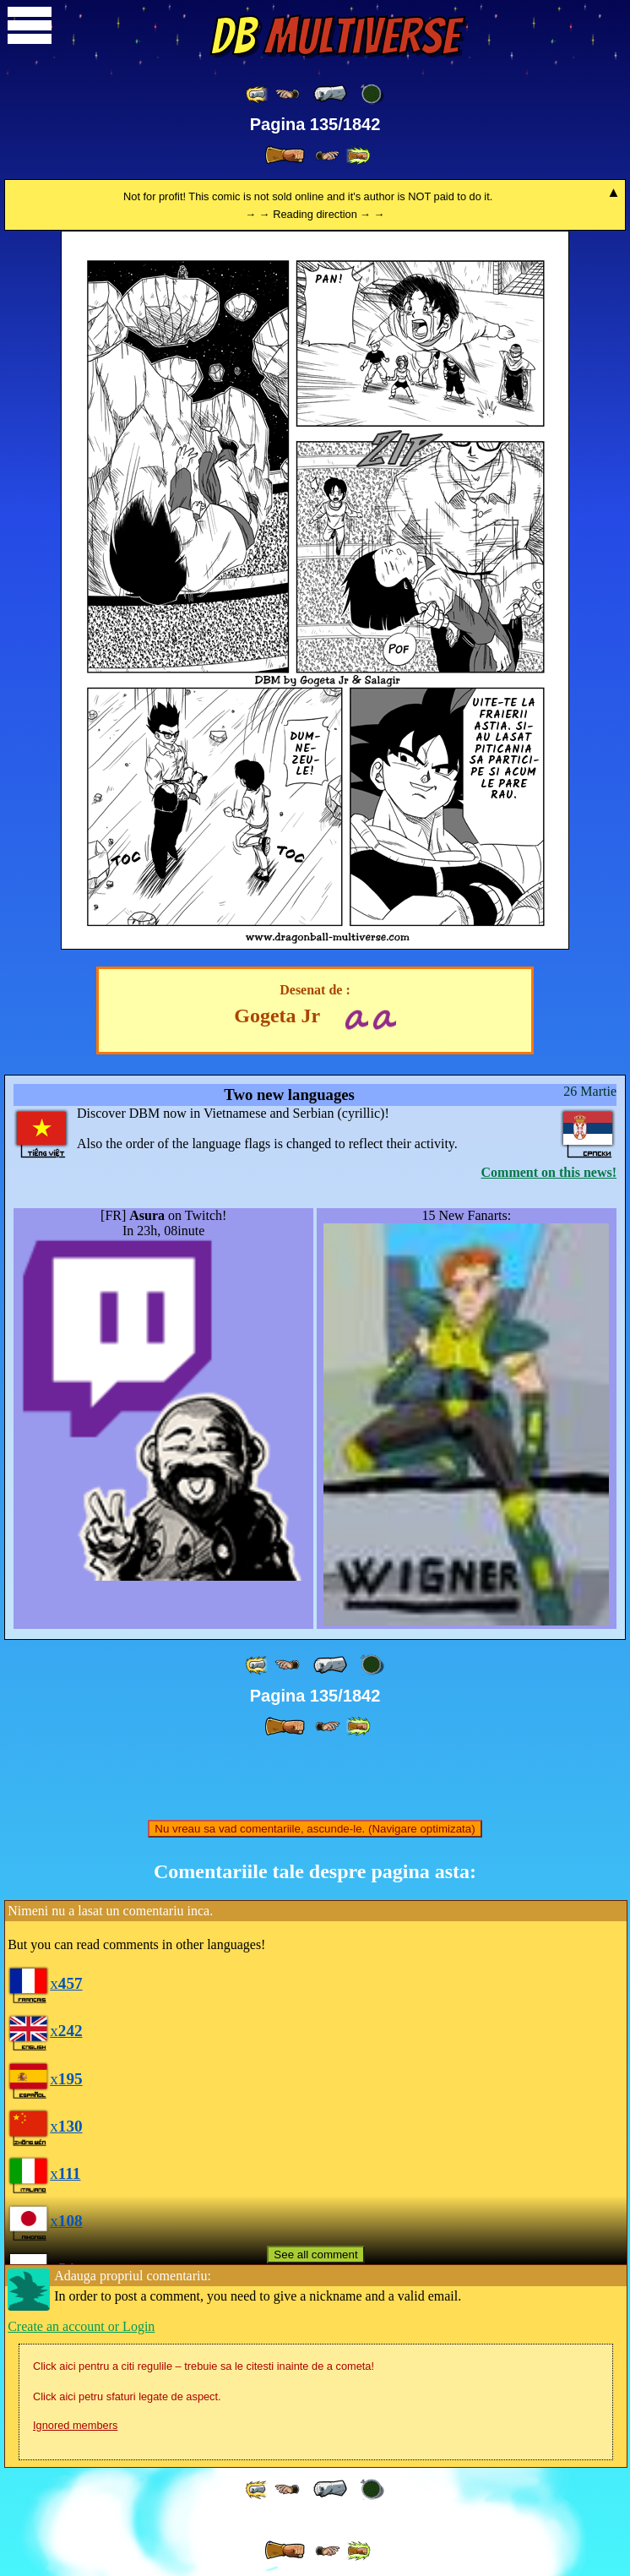  Describe the element at coordinates (75, 2425) in the screenshot. I see `Ignored members` at that location.